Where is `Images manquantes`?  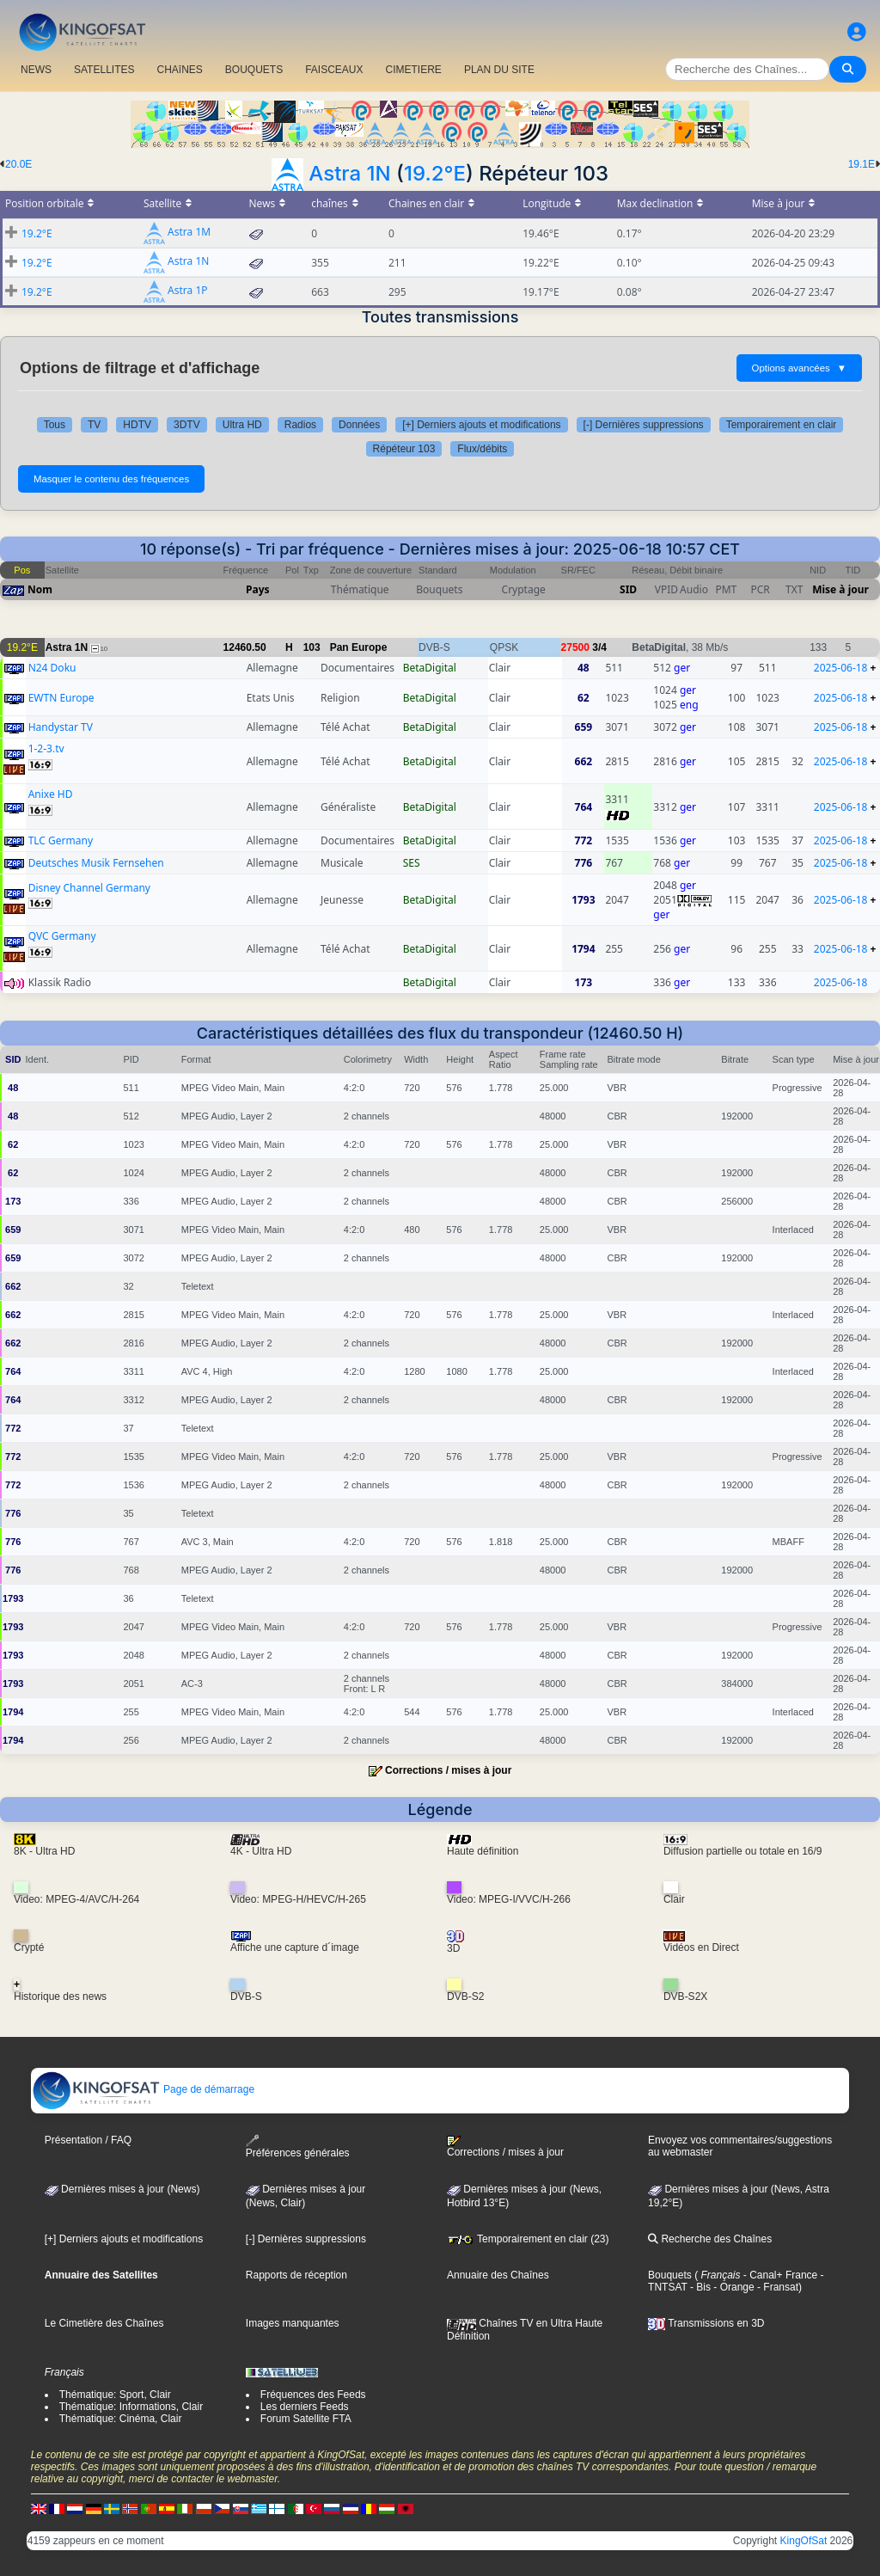 Images manquantes is located at coordinates (292, 2323).